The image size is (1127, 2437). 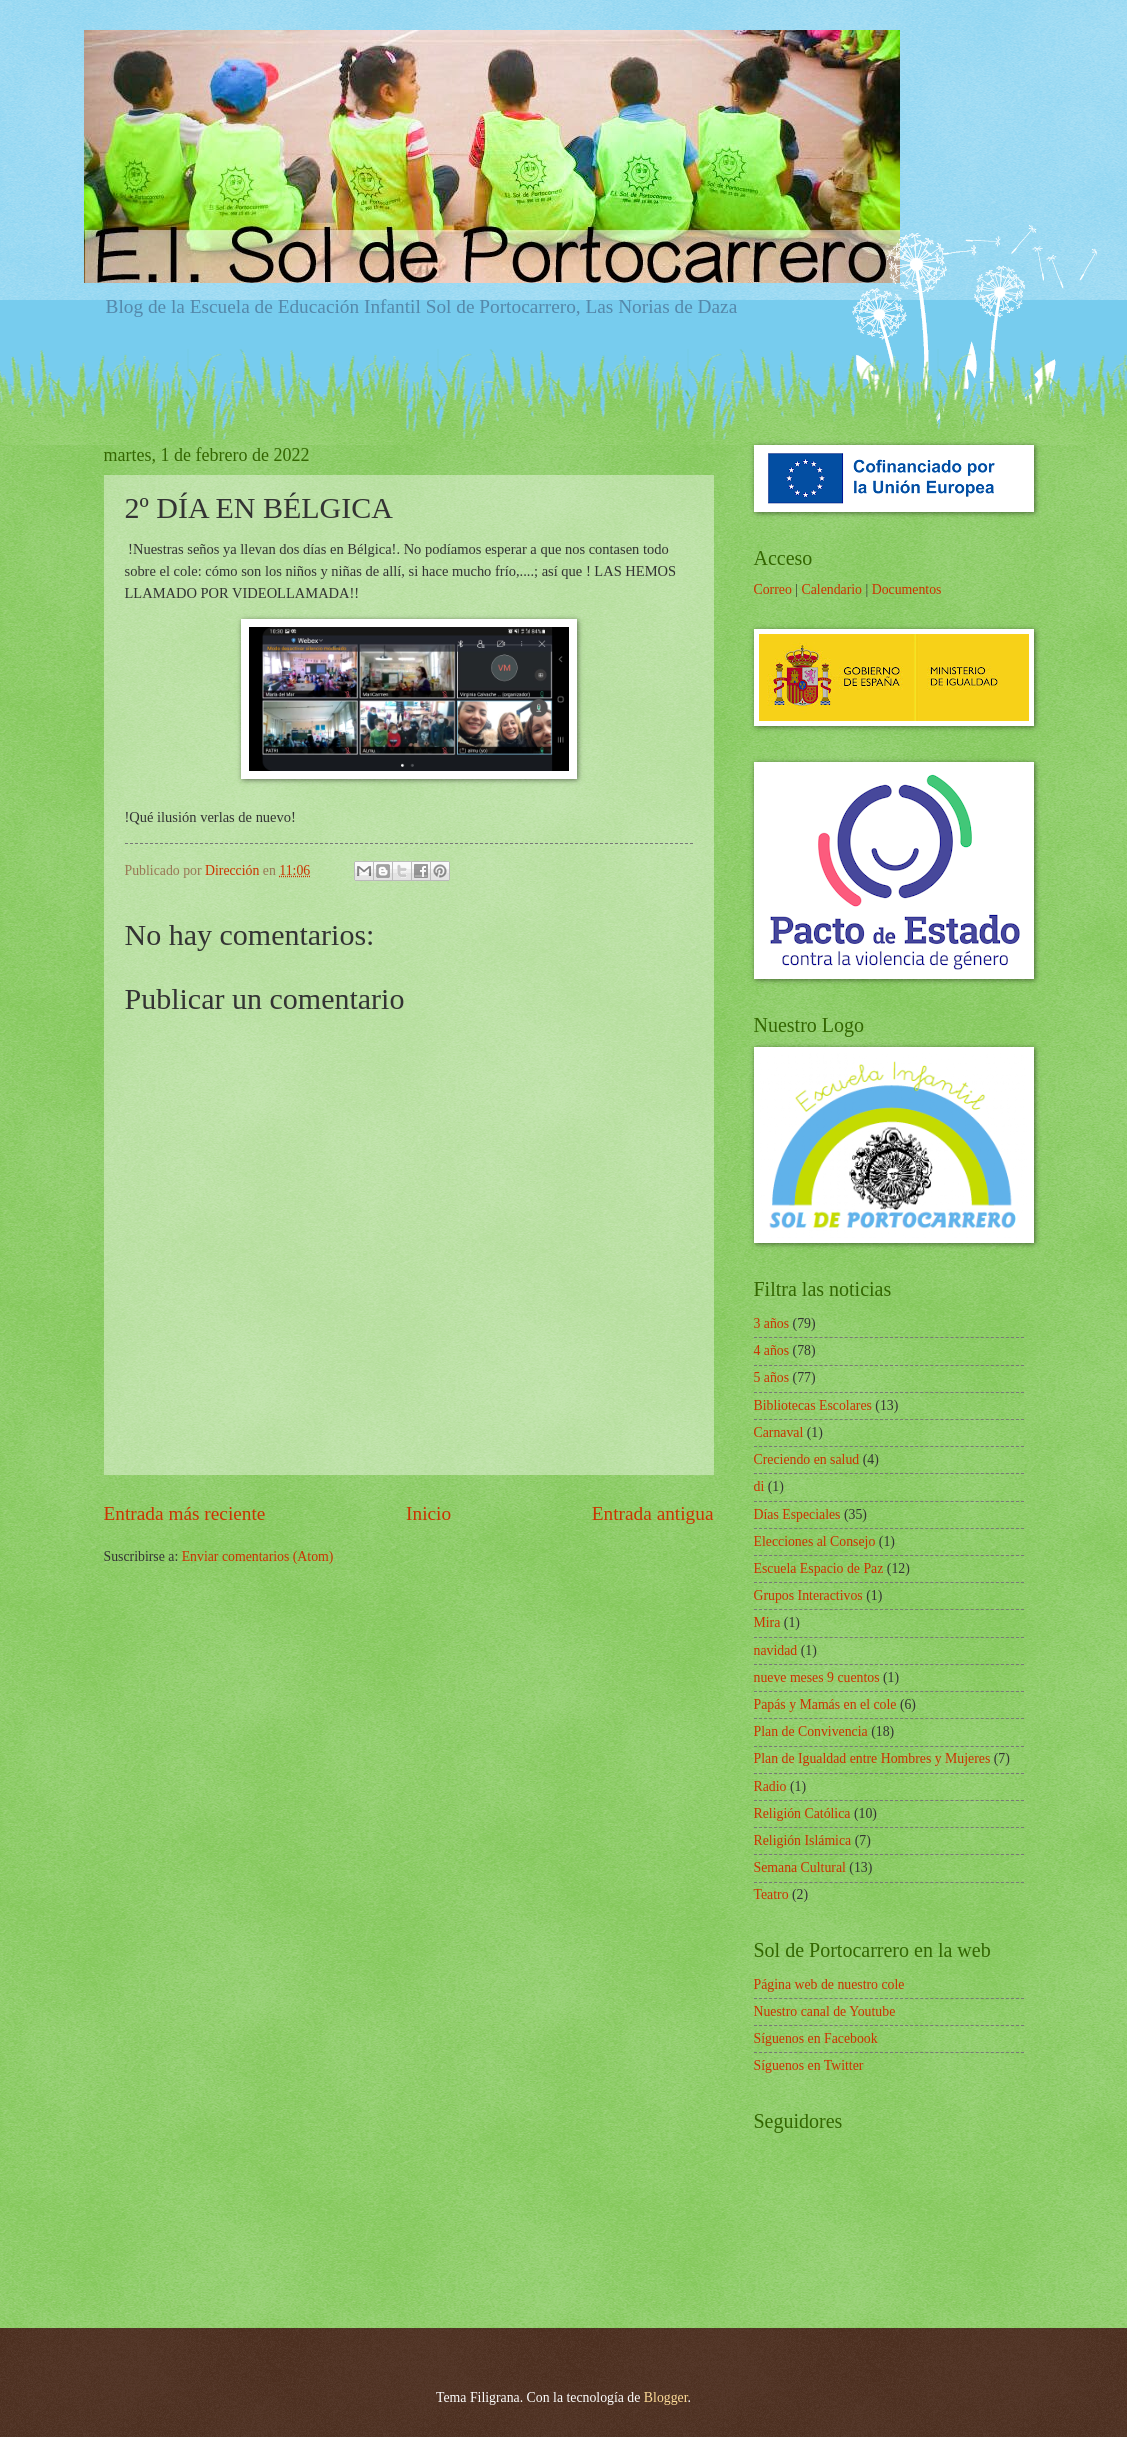 What do you see at coordinates (773, 589) in the screenshot?
I see `Correo` at bounding box center [773, 589].